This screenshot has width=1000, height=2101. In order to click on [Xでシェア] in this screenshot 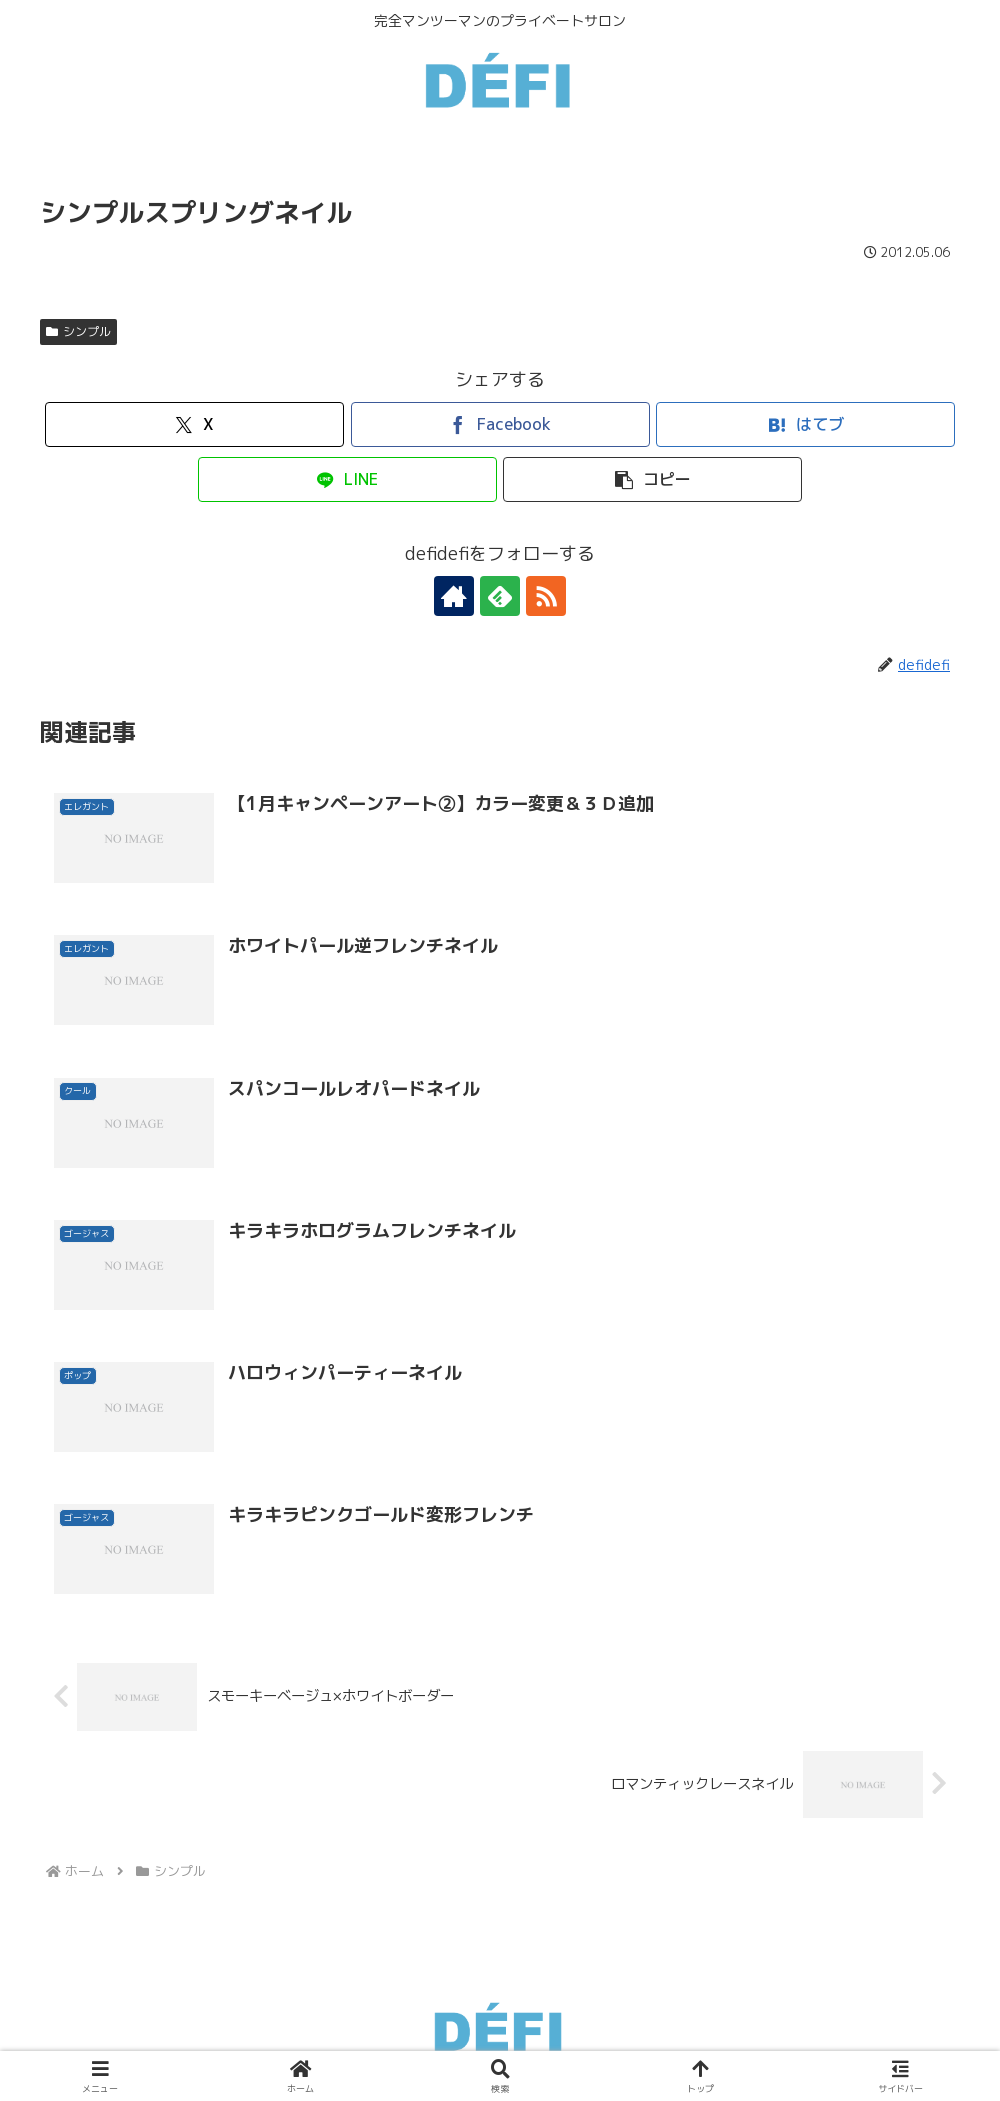, I will do `click(194, 424)`.